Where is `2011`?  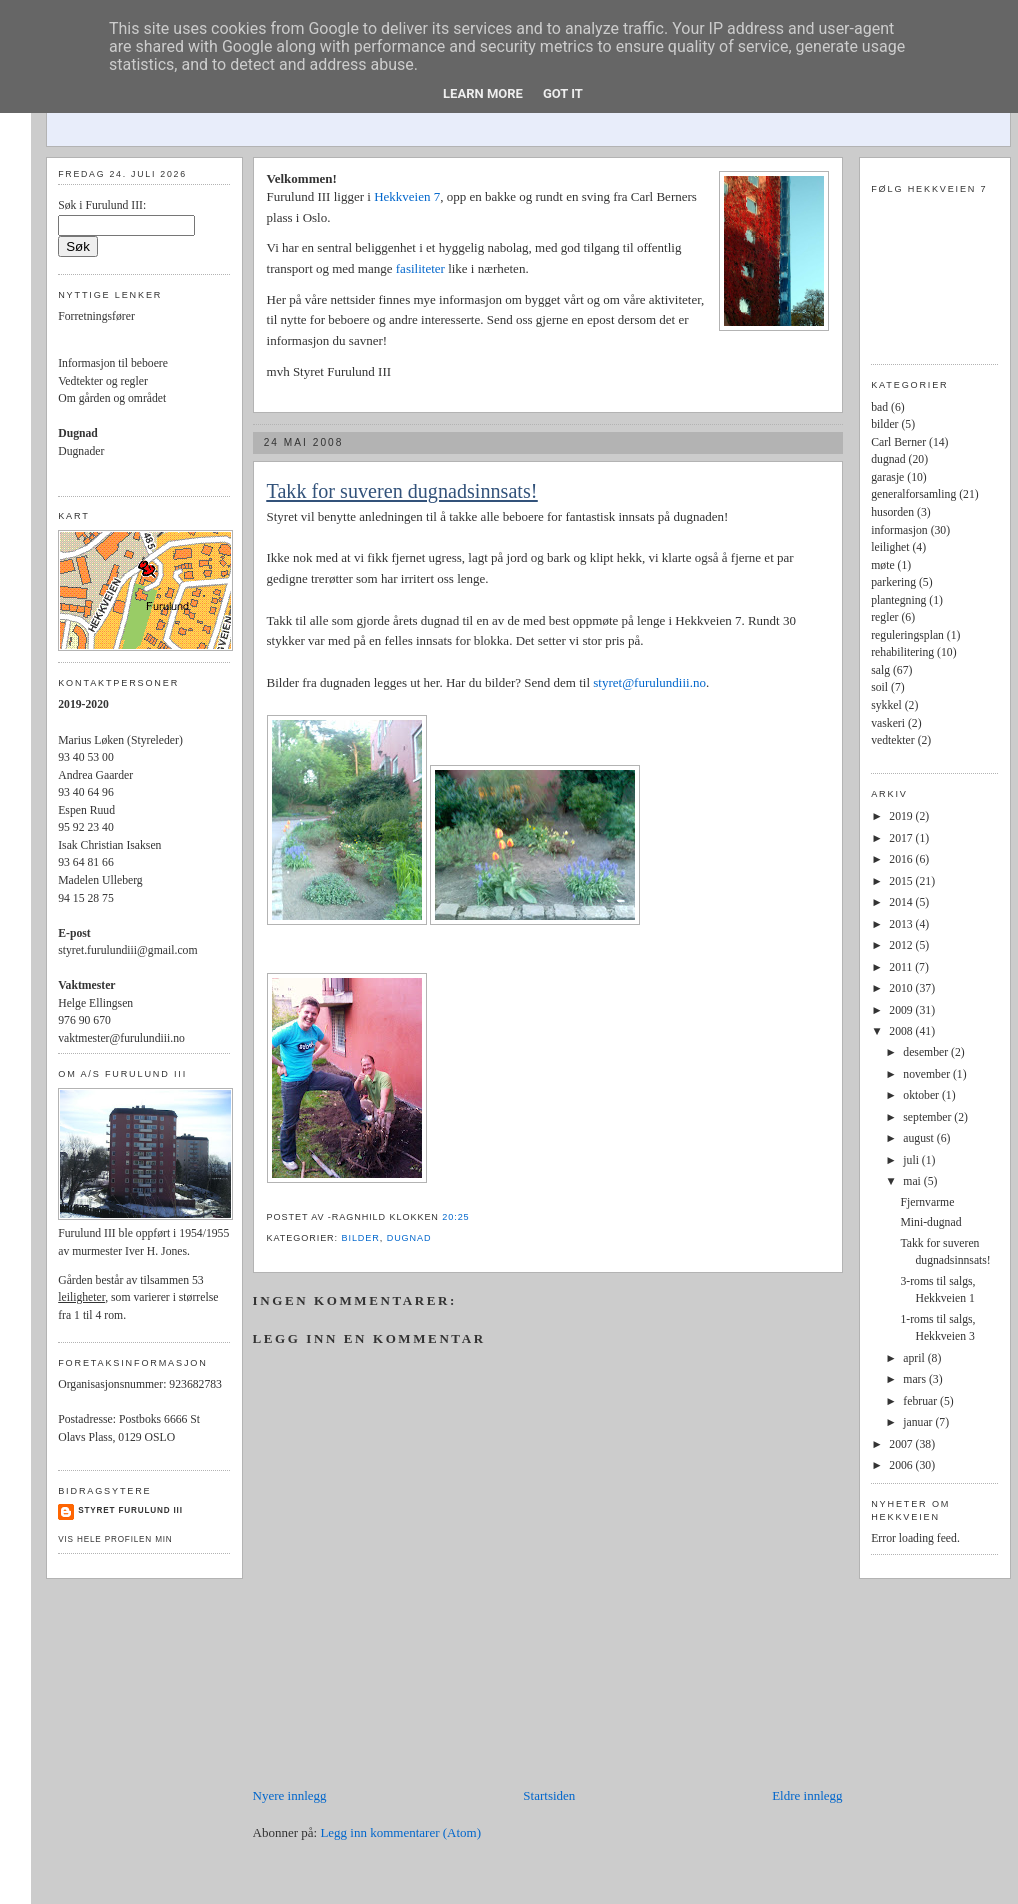 2011 is located at coordinates (902, 967).